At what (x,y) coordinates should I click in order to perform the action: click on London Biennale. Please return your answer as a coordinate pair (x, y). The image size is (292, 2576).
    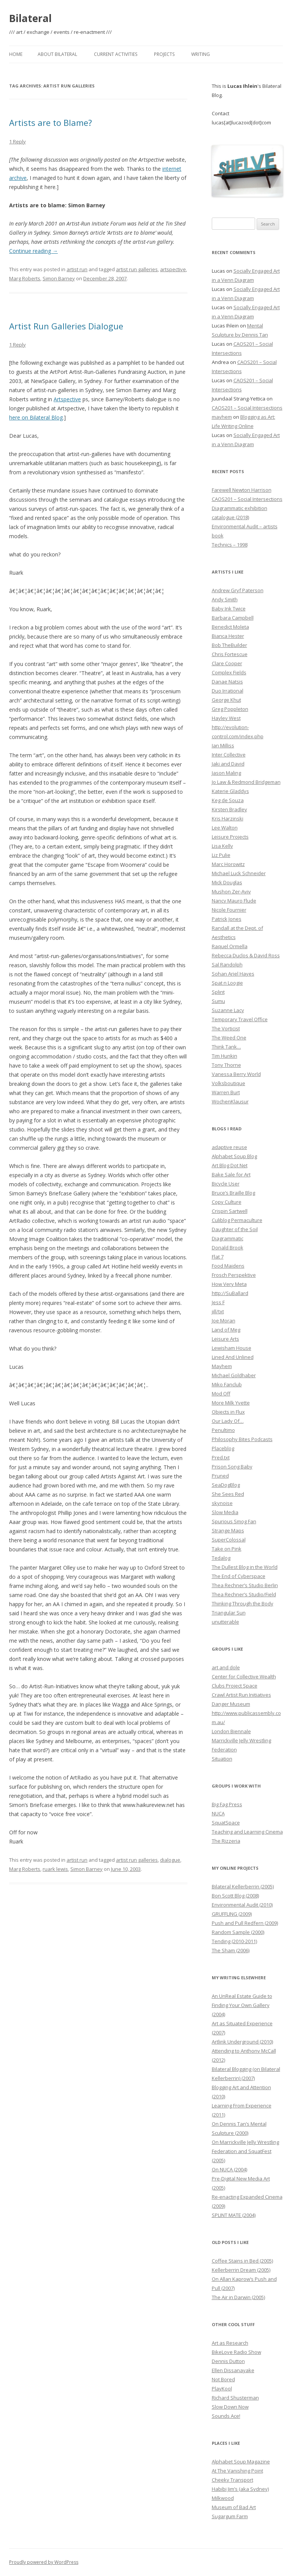
    Looking at the image, I should click on (231, 1731).